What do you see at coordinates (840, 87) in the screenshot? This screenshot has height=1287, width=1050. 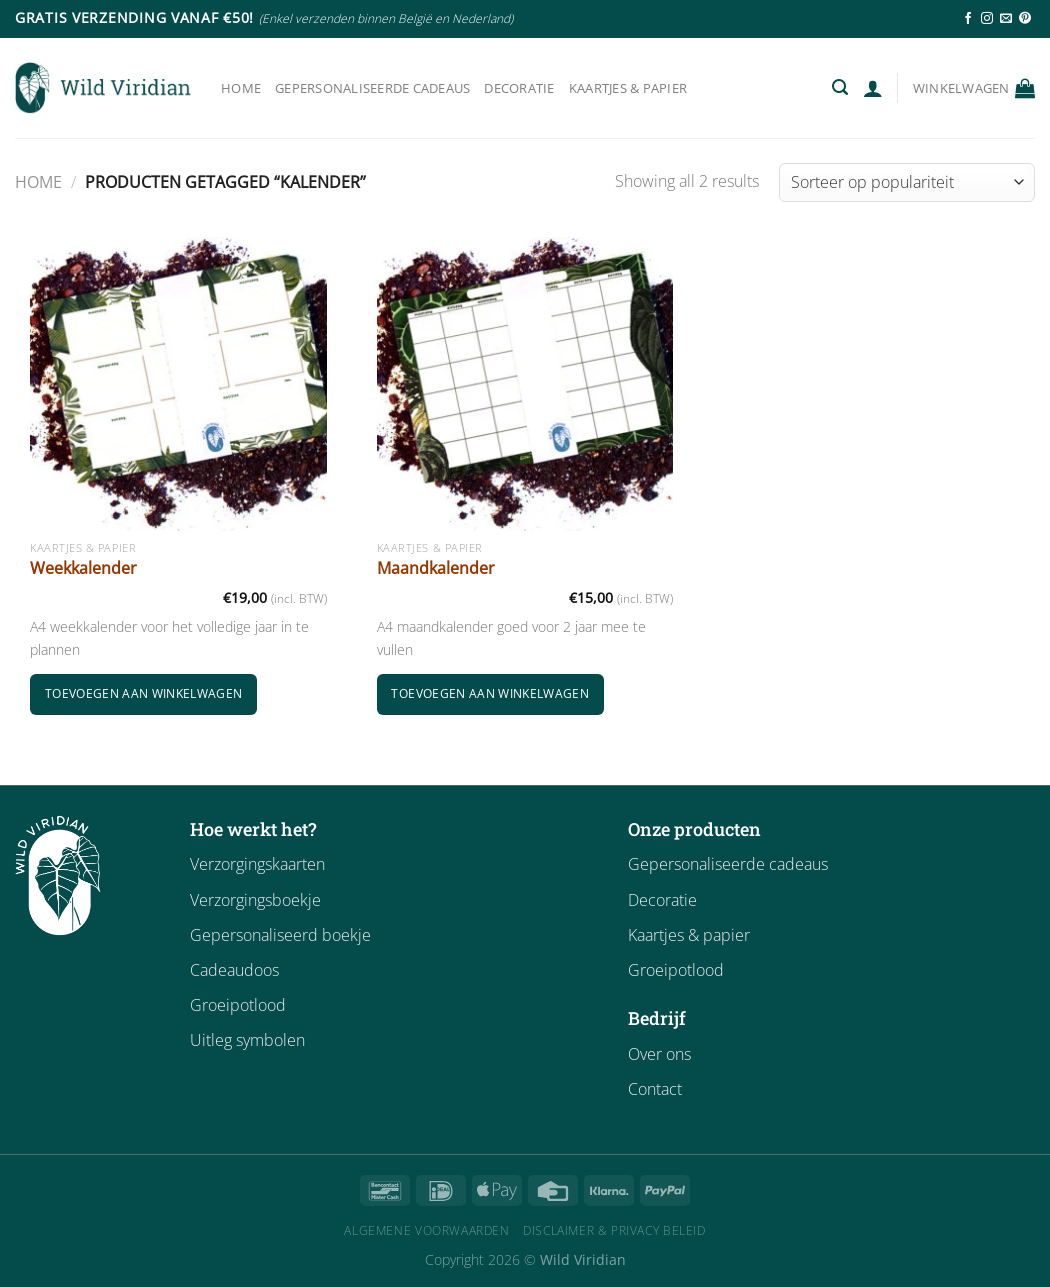 I see `[Zoeken]` at bounding box center [840, 87].